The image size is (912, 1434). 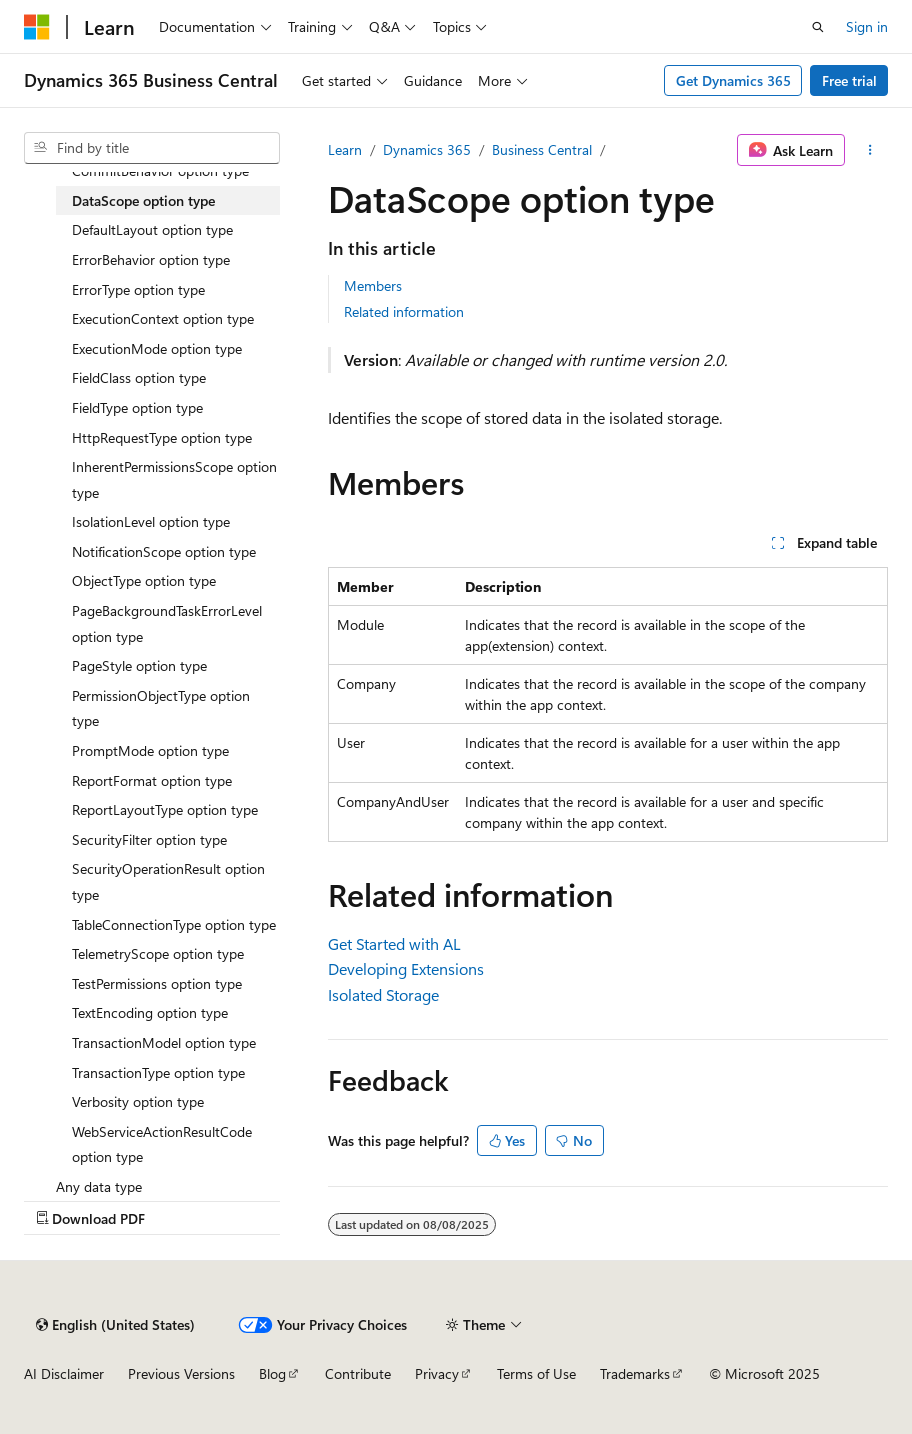 I want to click on ExecutionContext option type [treeitem], so click(x=163, y=318).